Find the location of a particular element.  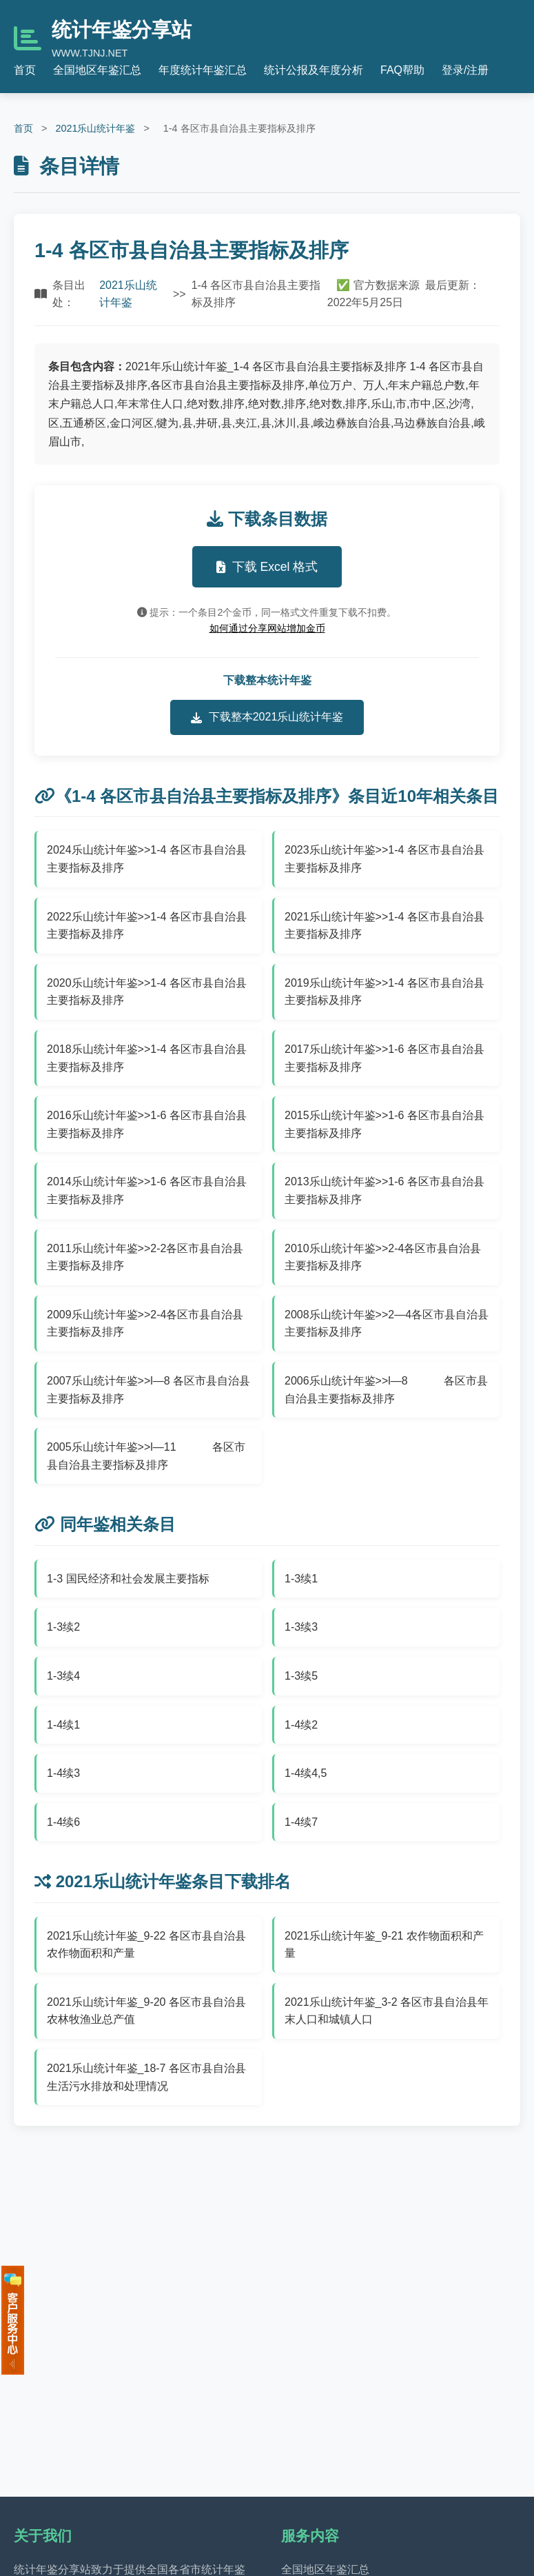

下载 Excel 格式 is located at coordinates (267, 567).